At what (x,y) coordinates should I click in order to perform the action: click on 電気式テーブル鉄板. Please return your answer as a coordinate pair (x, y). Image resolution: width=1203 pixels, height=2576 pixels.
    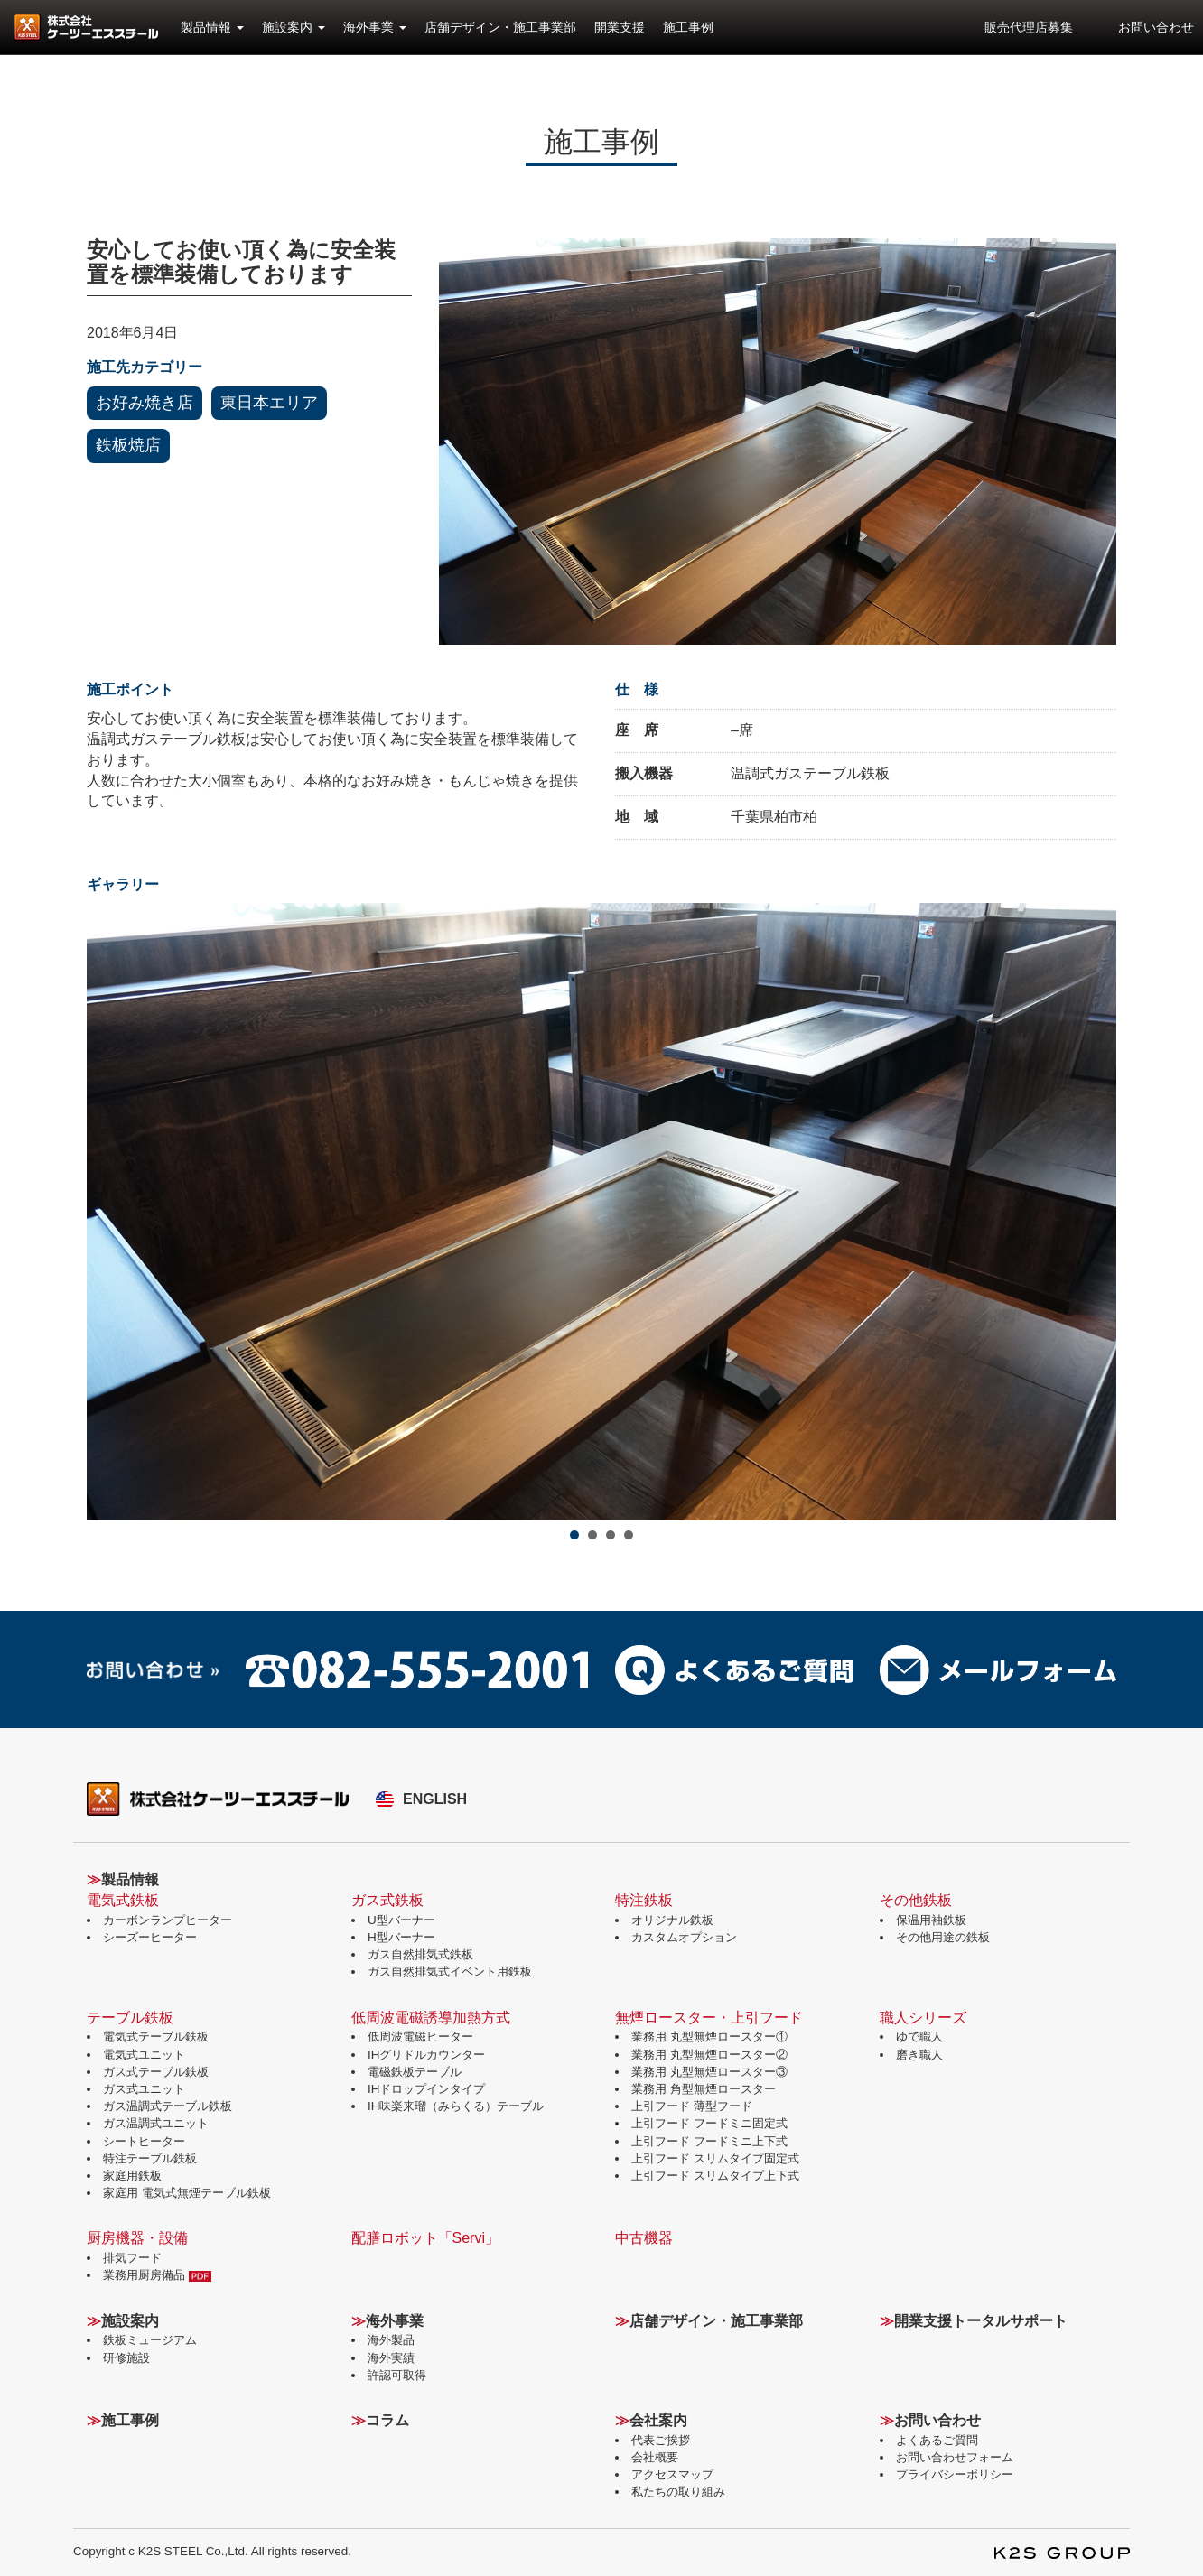
    Looking at the image, I should click on (156, 2036).